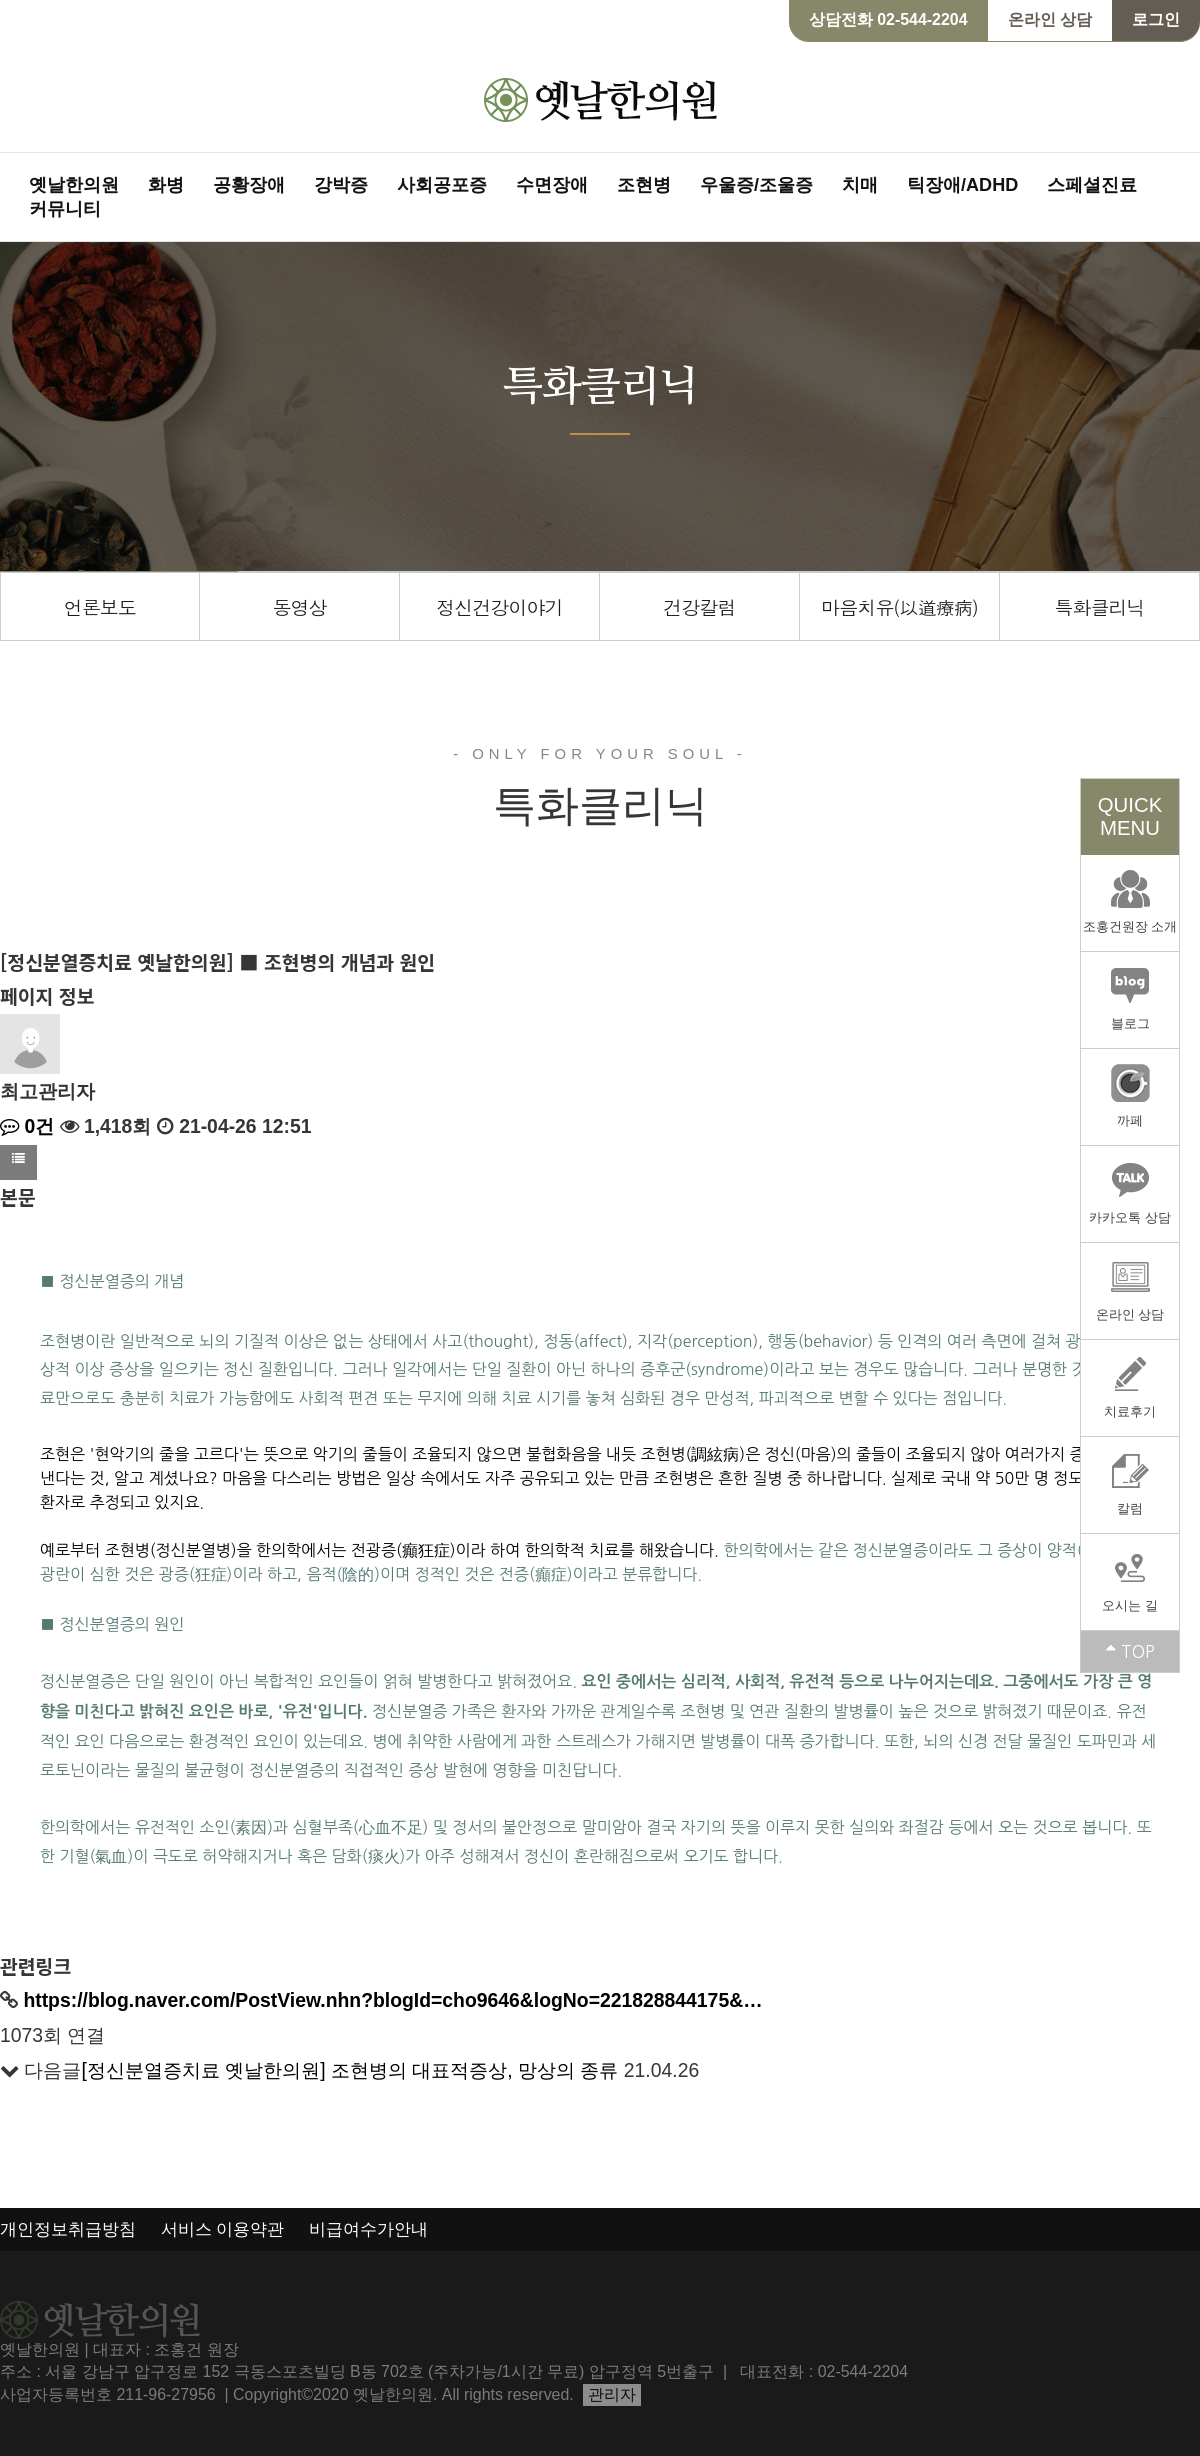 Image resolution: width=1200 pixels, height=2456 pixels. What do you see at coordinates (1156, 19) in the screenshot?
I see `로그인` at bounding box center [1156, 19].